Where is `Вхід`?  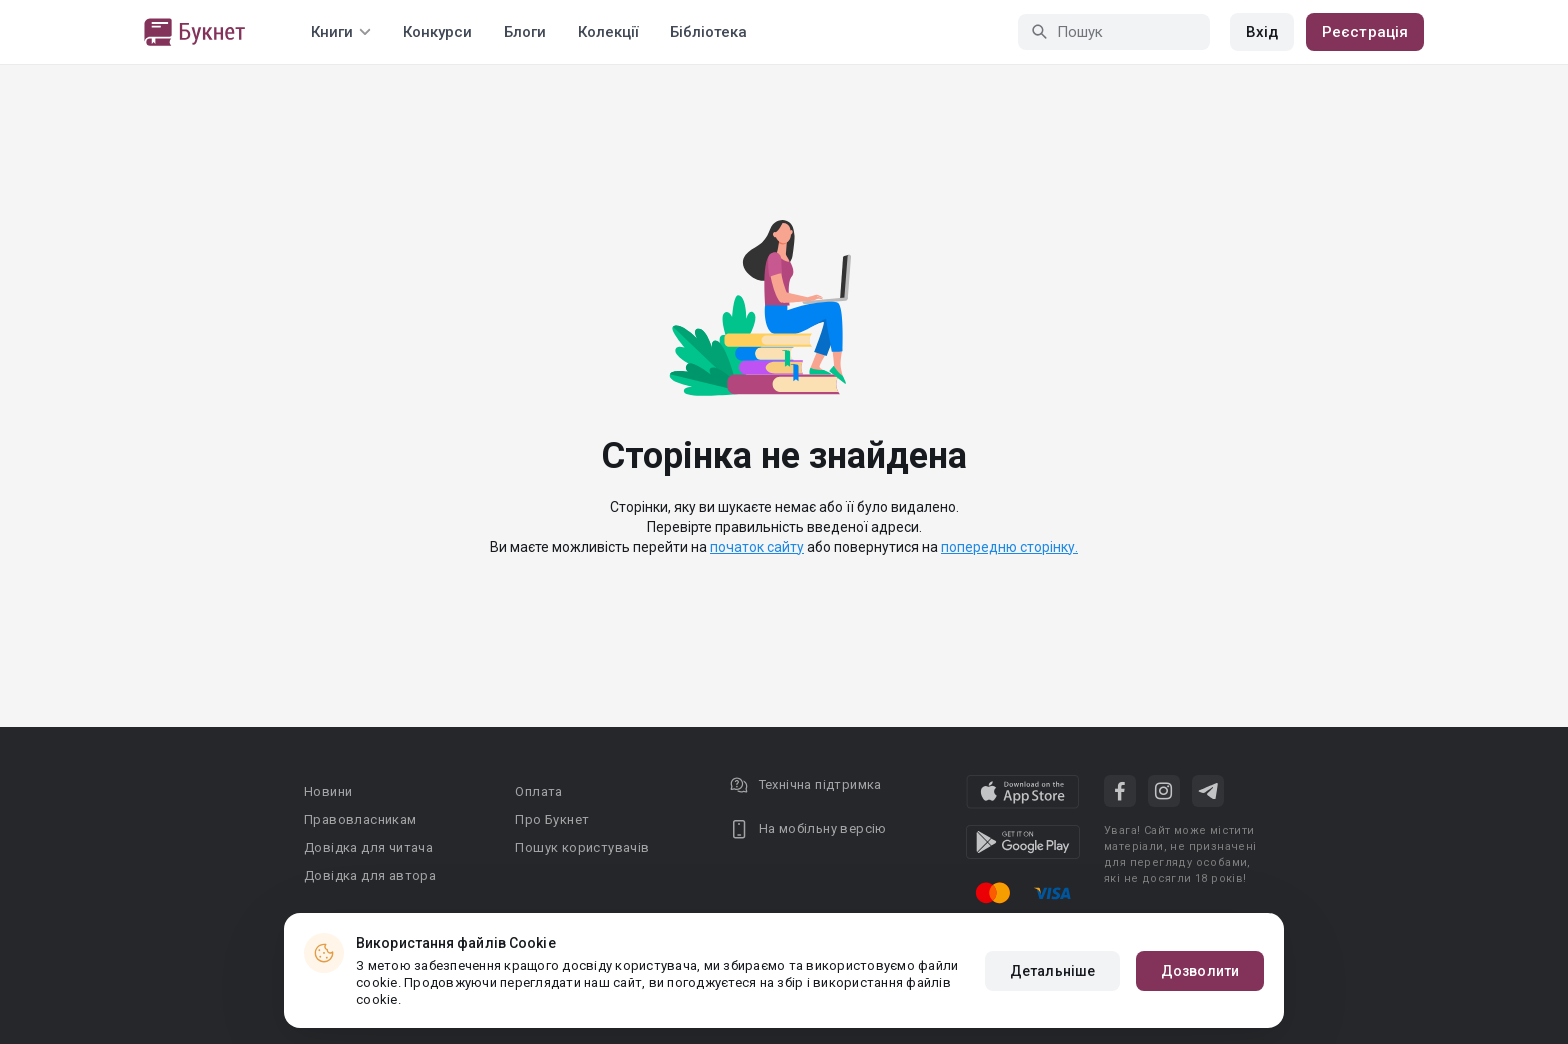 Вхід is located at coordinates (1262, 32).